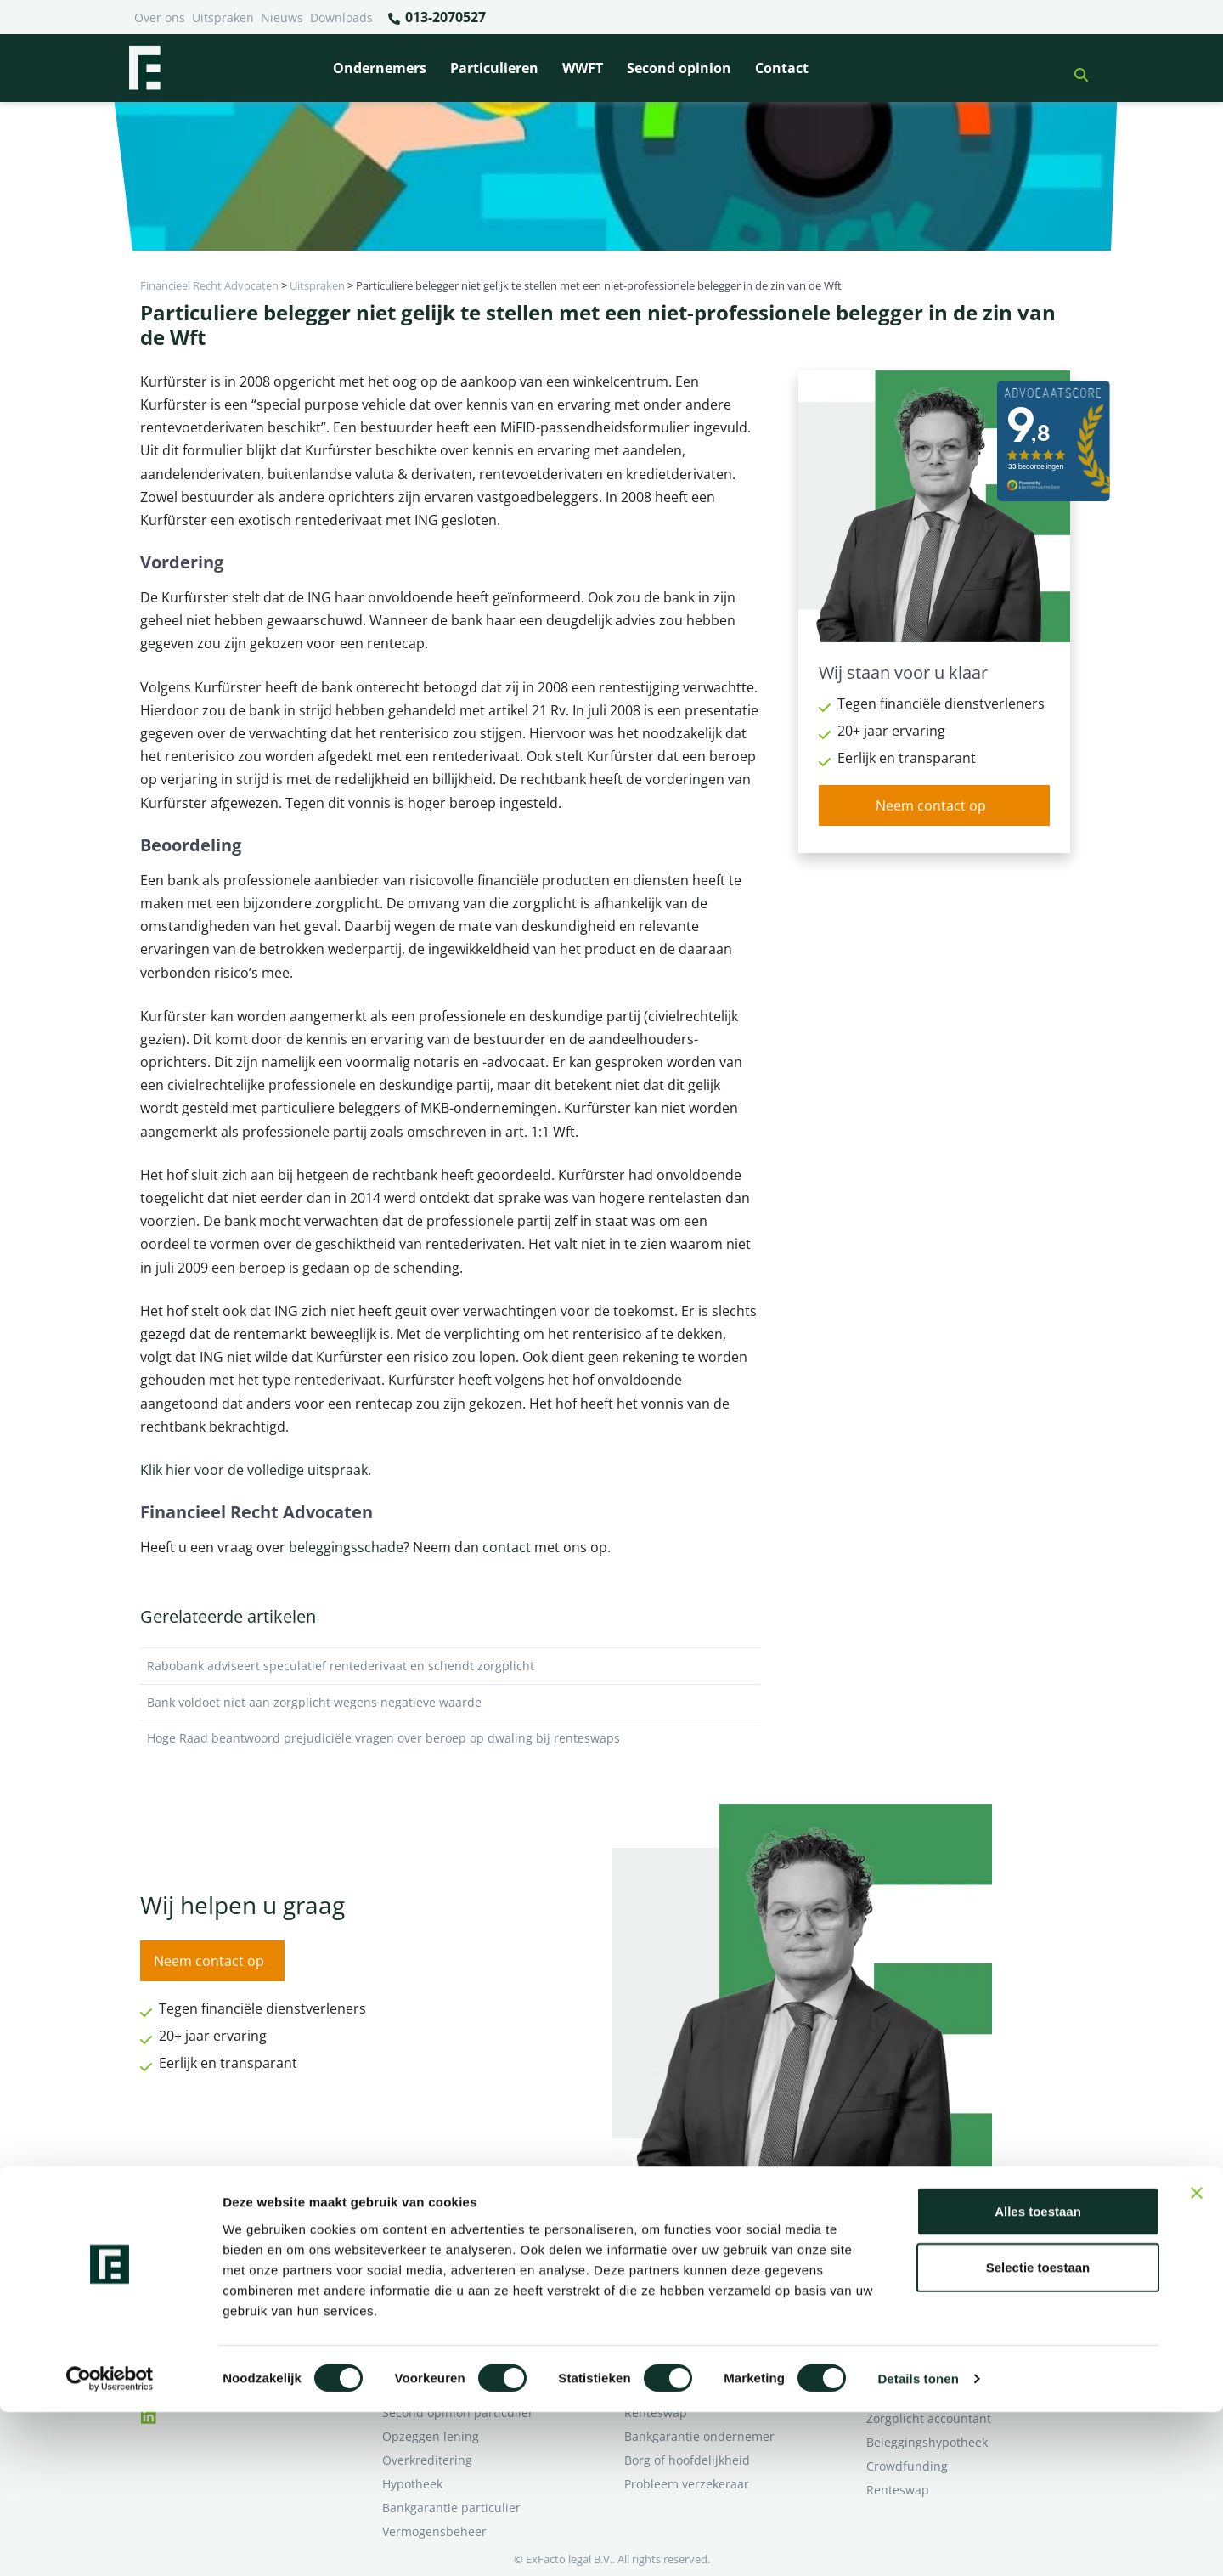 The height and width of the screenshot is (2576, 1223). What do you see at coordinates (346, 1547) in the screenshot?
I see `beleggingsschade` at bounding box center [346, 1547].